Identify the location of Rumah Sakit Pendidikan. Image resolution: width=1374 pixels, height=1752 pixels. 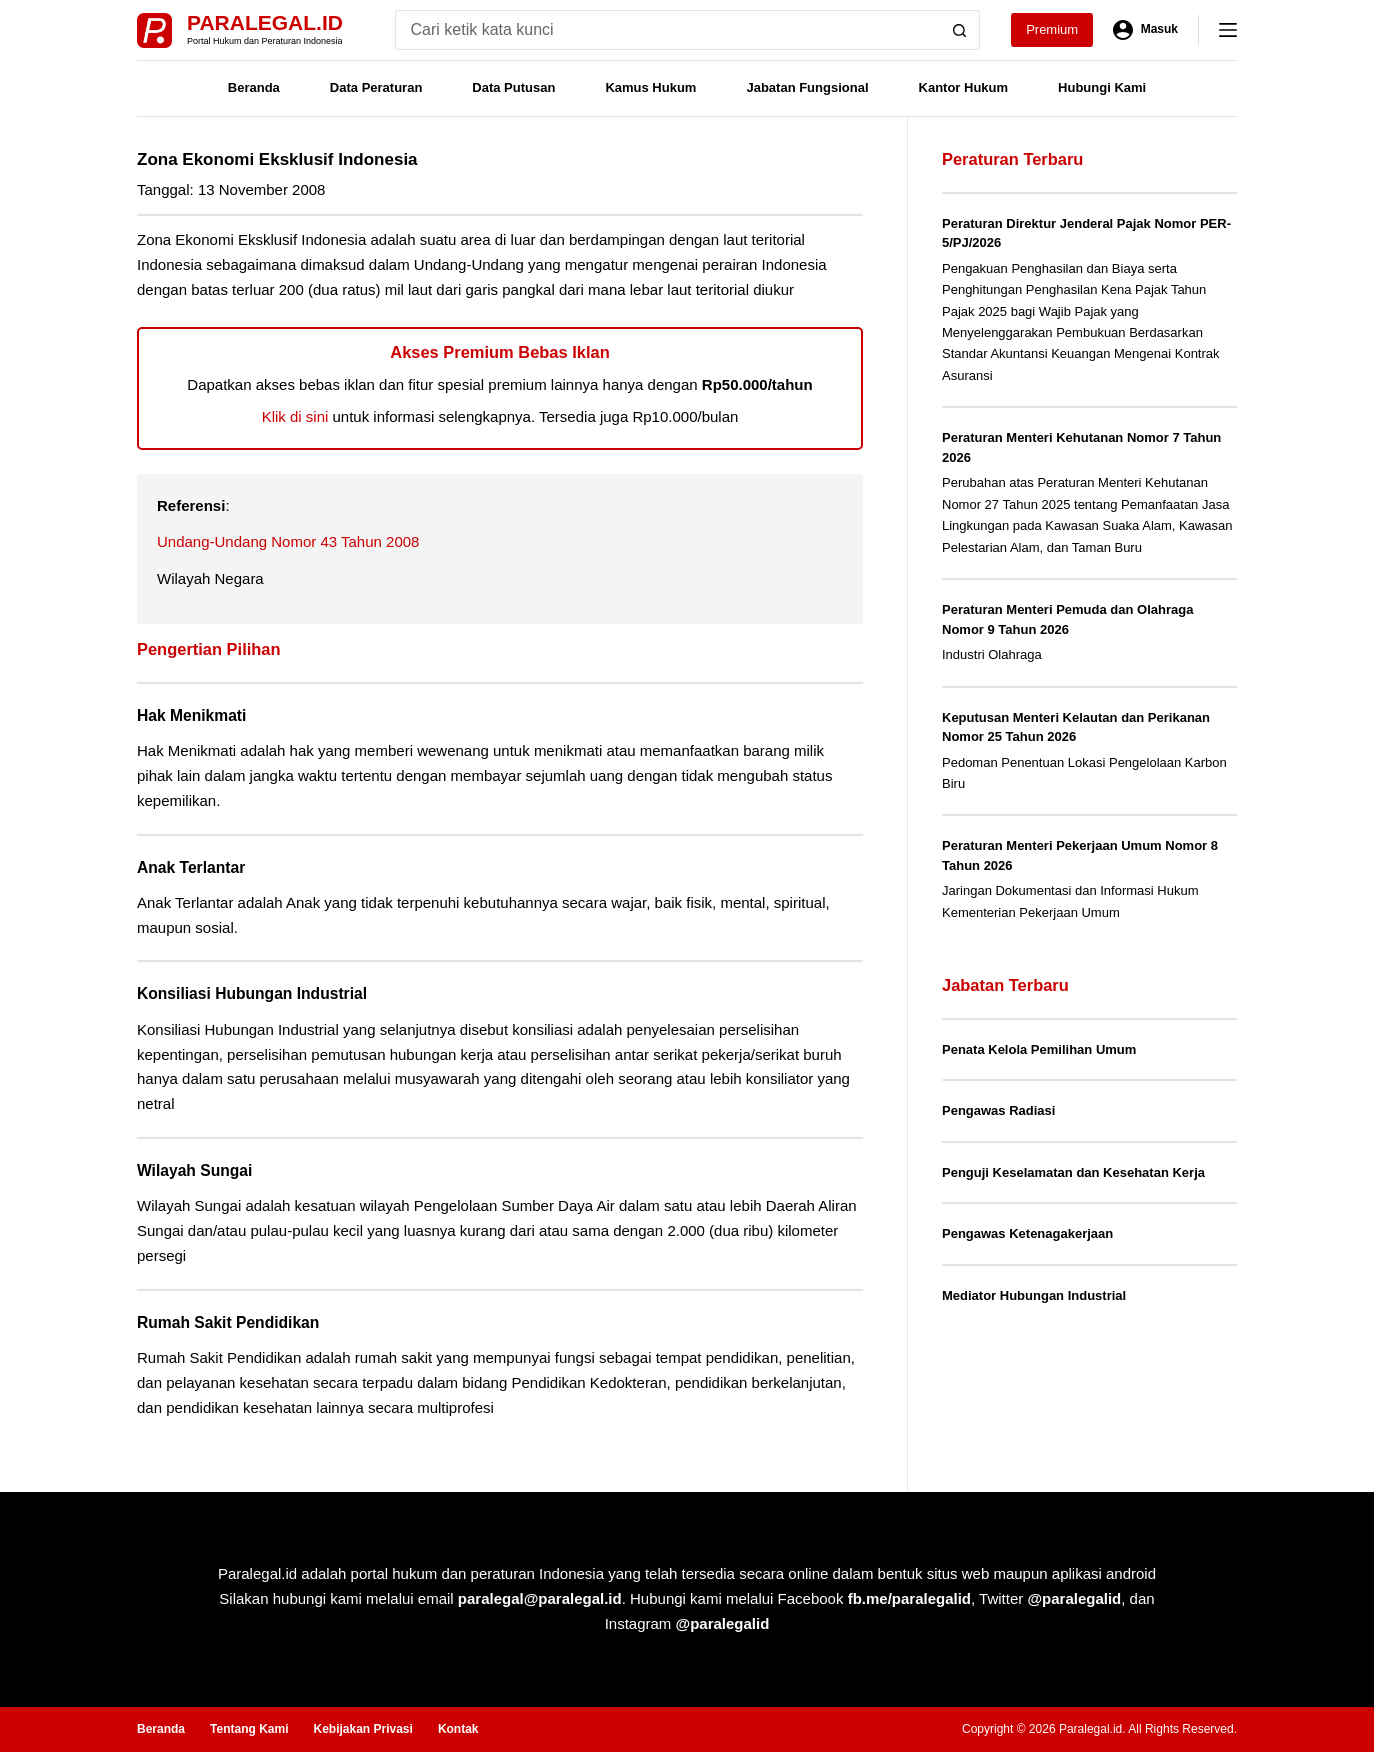
(228, 1322).